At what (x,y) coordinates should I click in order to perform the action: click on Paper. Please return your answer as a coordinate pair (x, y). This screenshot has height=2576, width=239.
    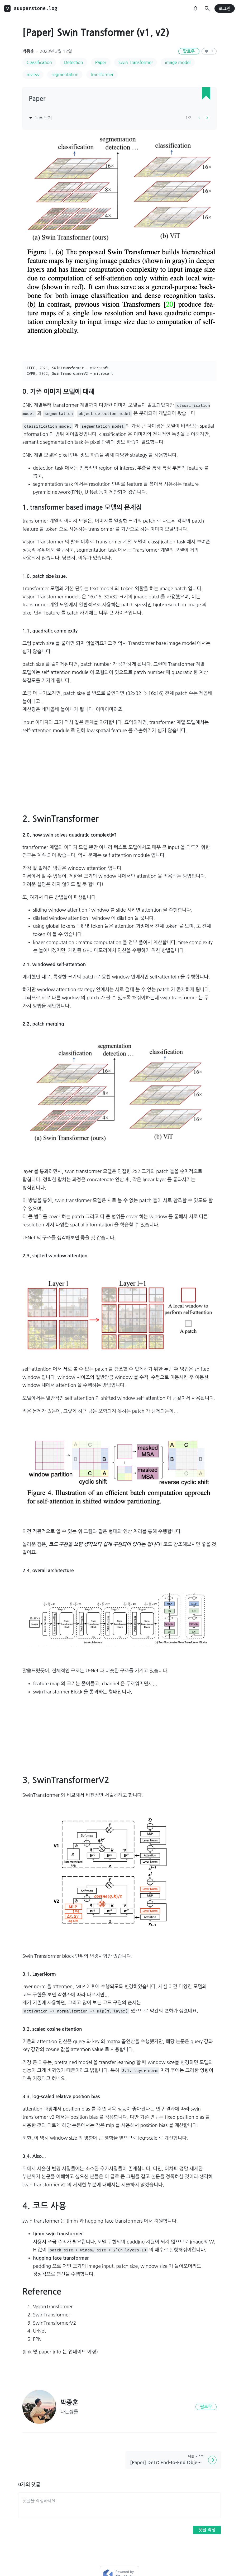
    Looking at the image, I should click on (100, 62).